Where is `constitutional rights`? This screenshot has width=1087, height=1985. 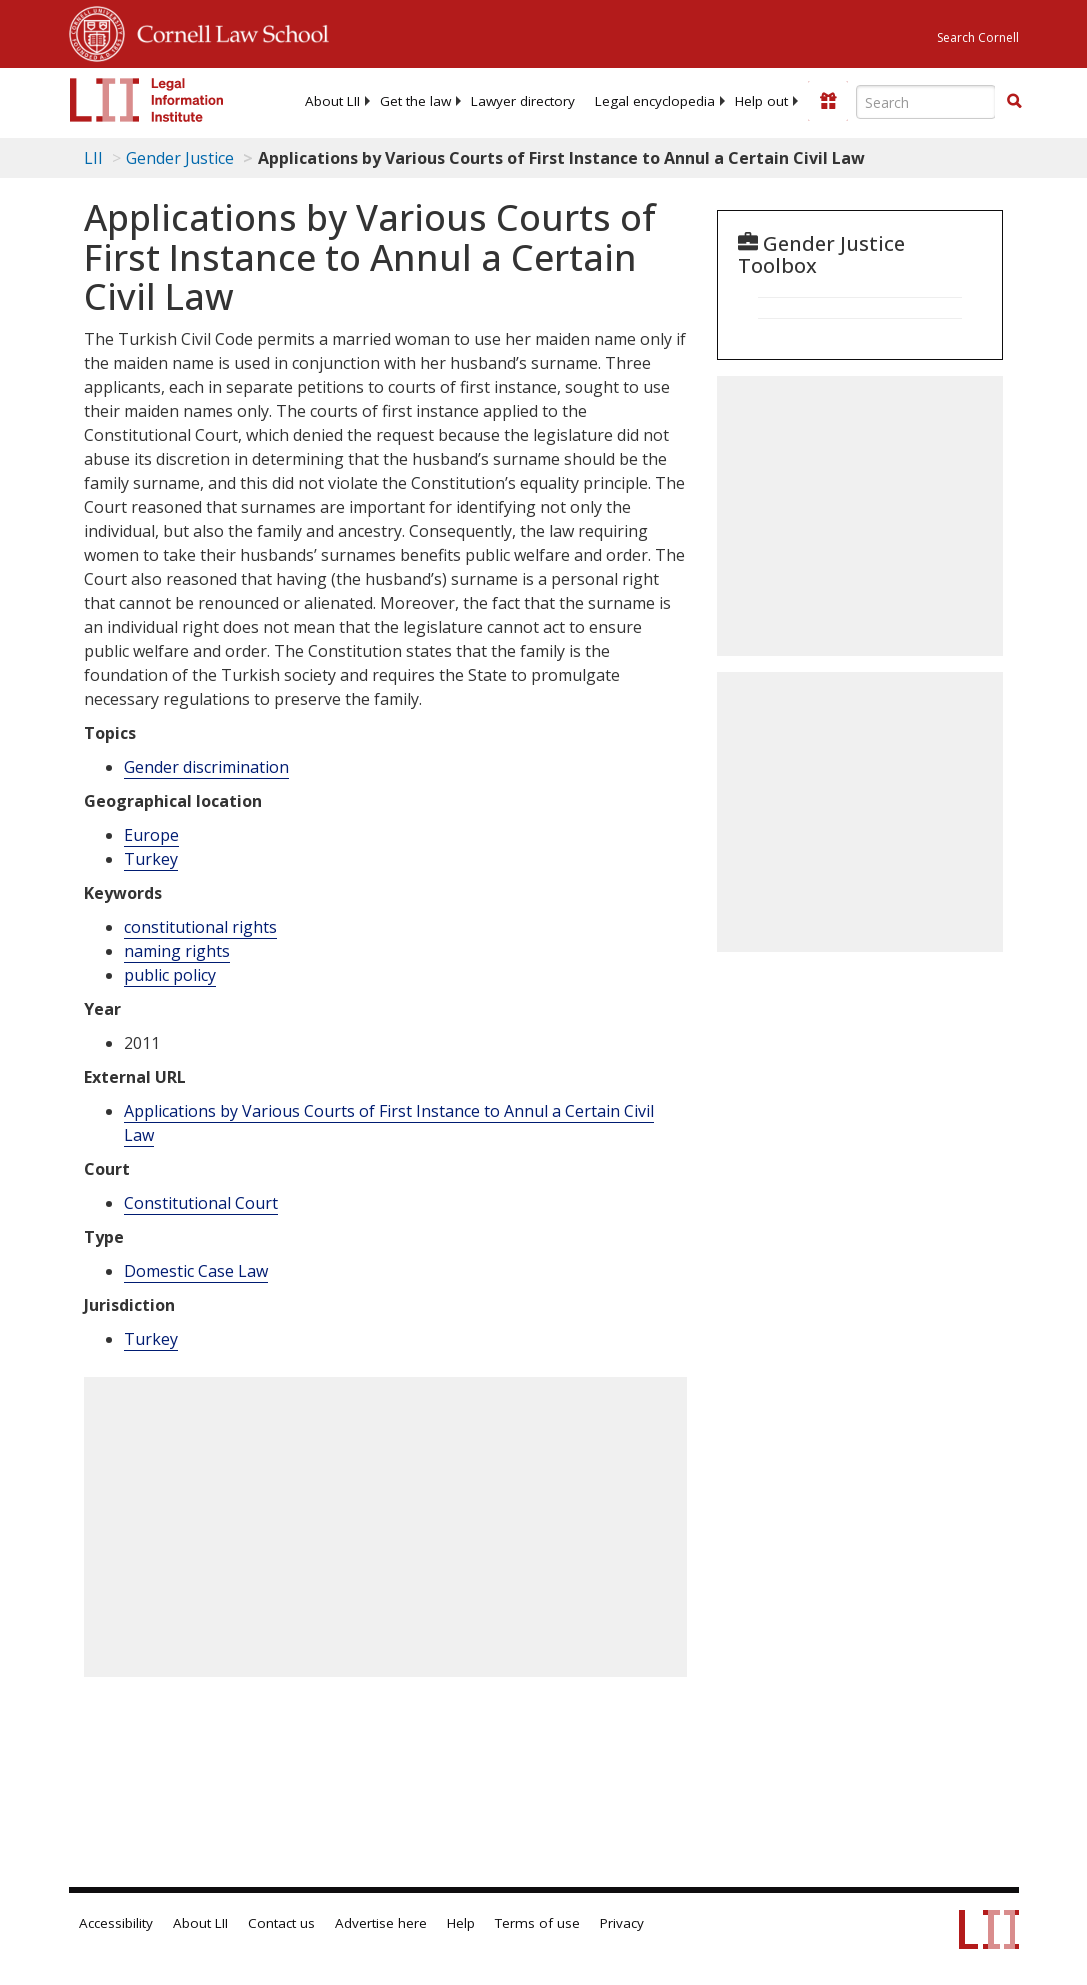 constitutional rights is located at coordinates (200, 927).